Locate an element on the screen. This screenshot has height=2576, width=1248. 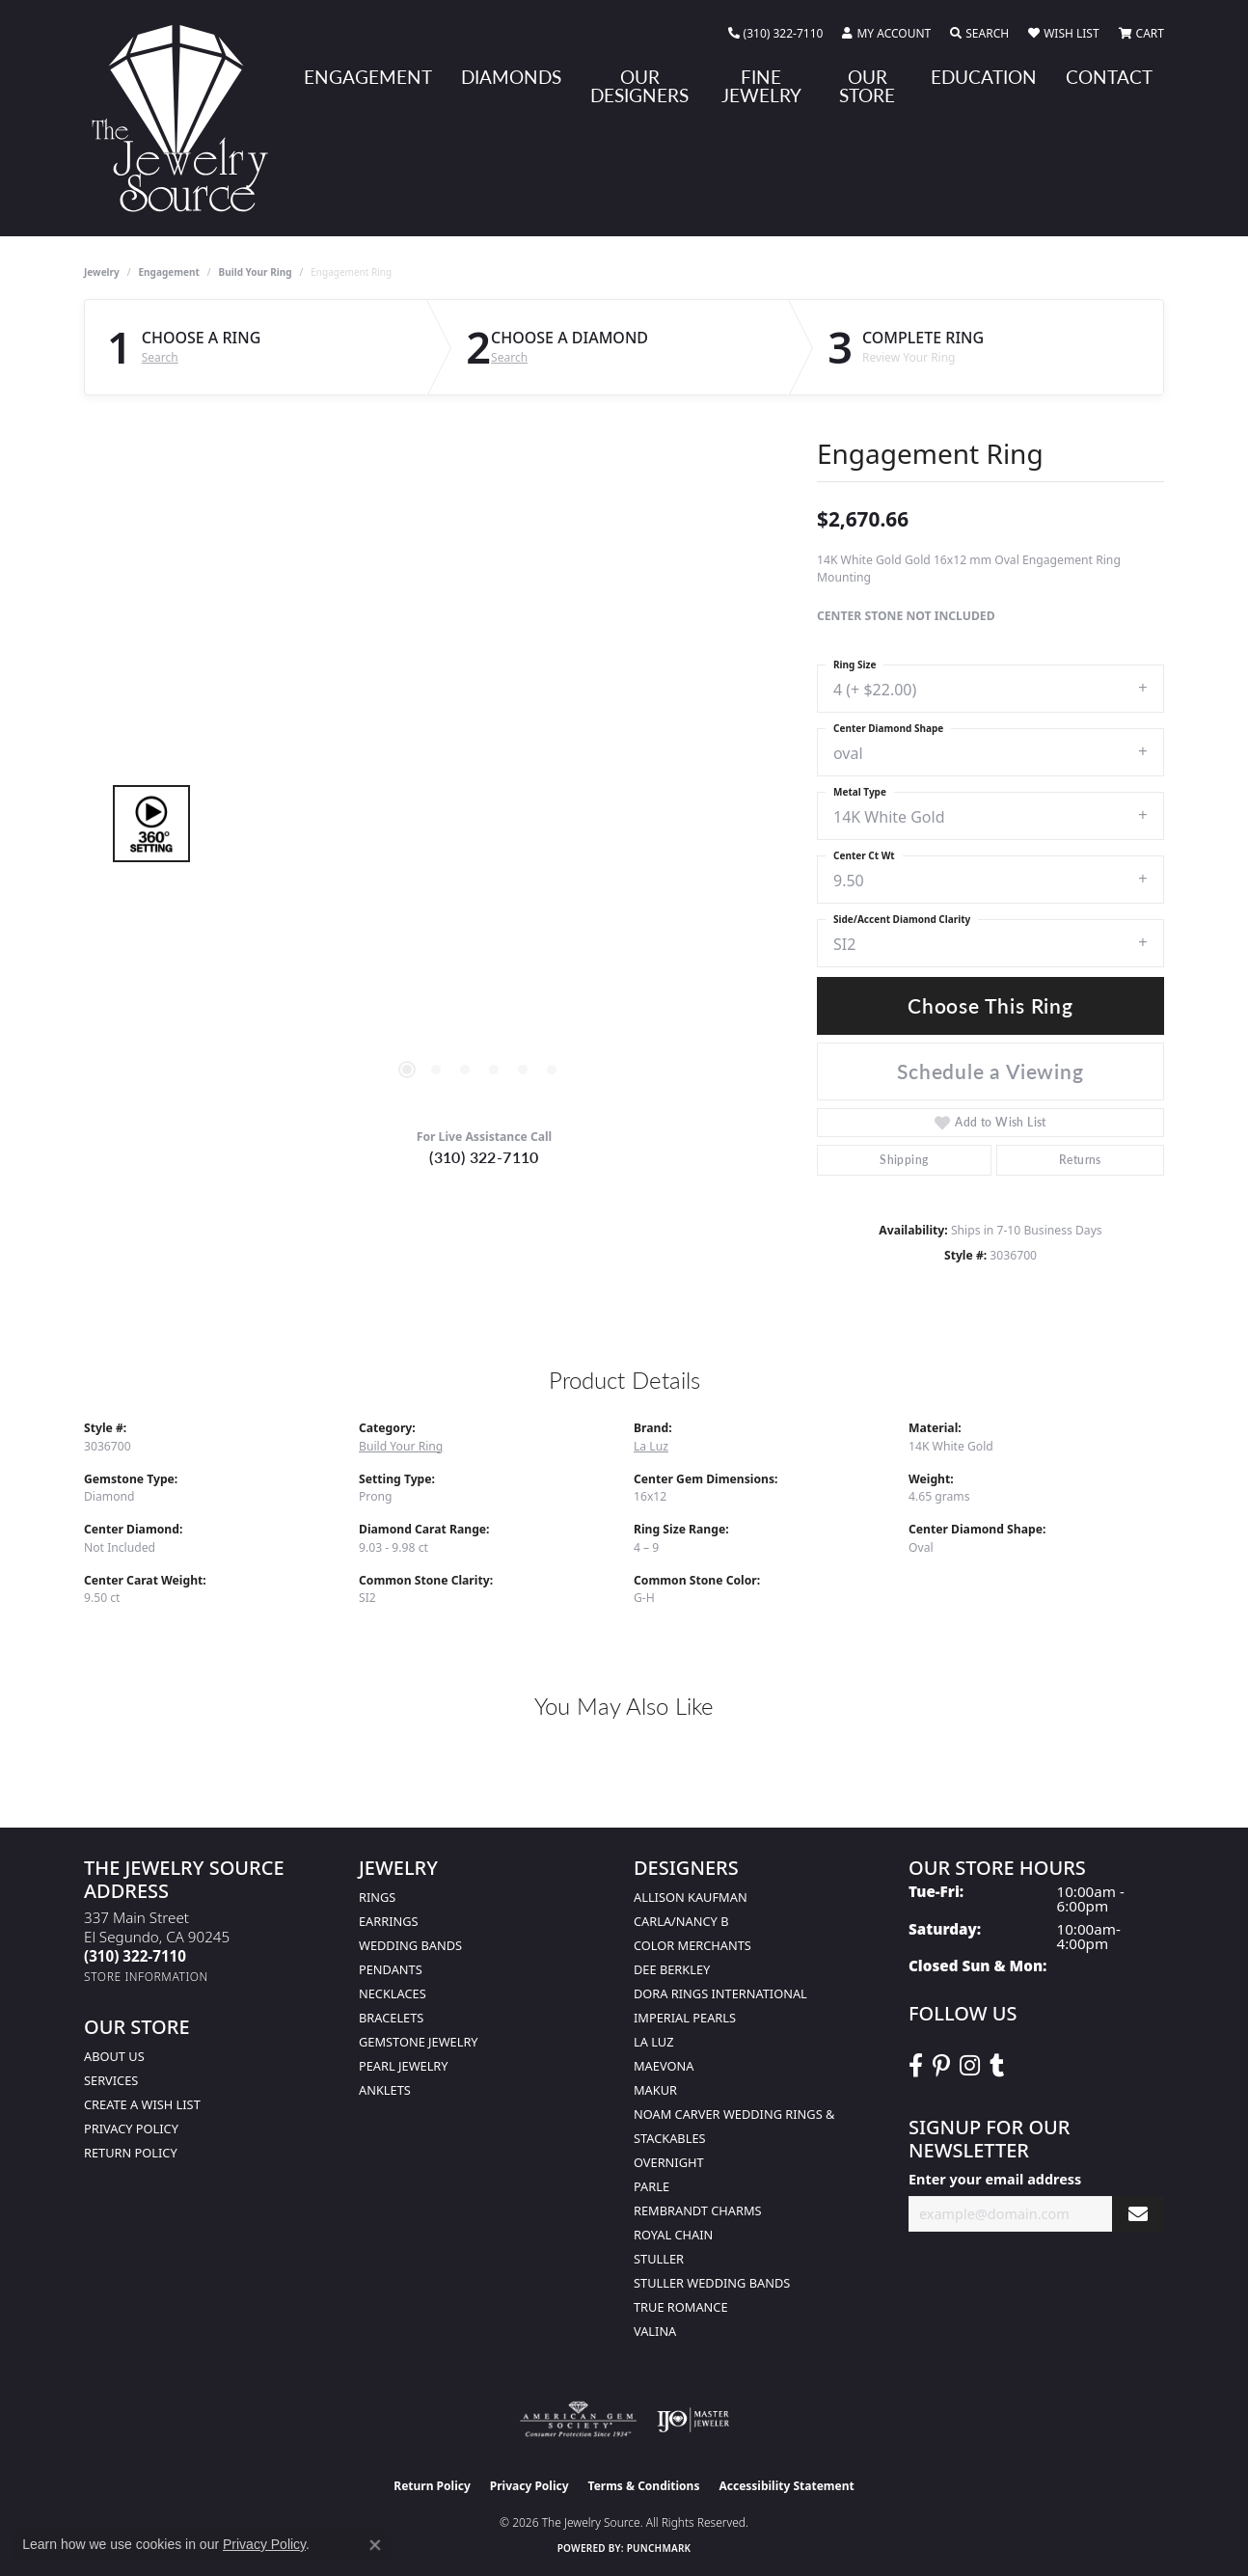
Earrings is located at coordinates (389, 1921).